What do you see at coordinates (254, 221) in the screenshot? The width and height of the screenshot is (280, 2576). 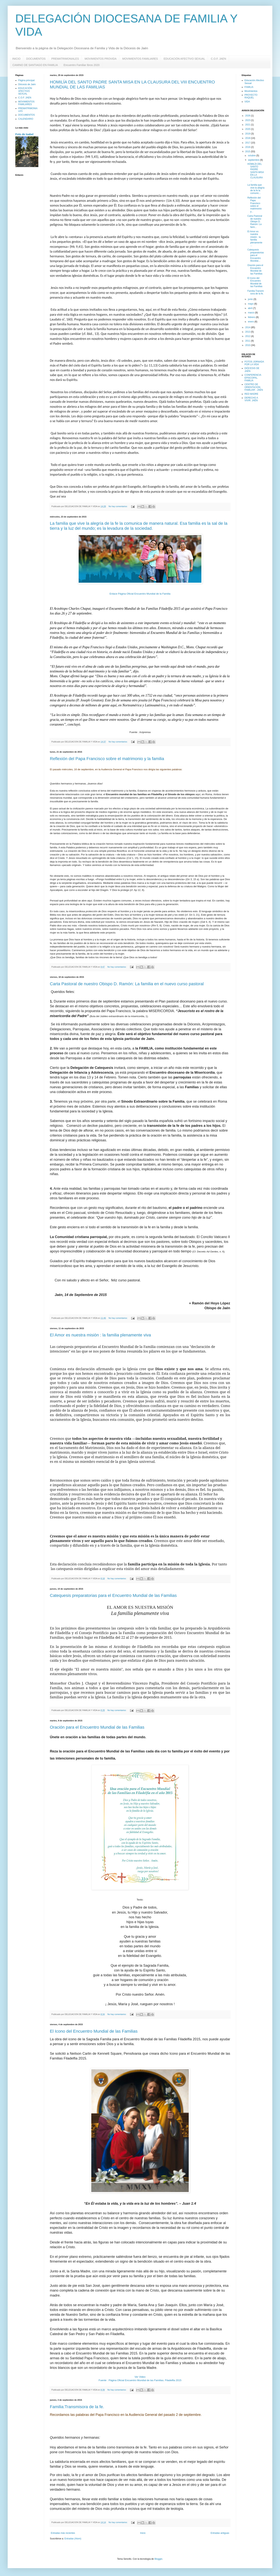 I see `Carta Pastoral de nuestro Obispo D. Ramón: La fami...` at bounding box center [254, 221].